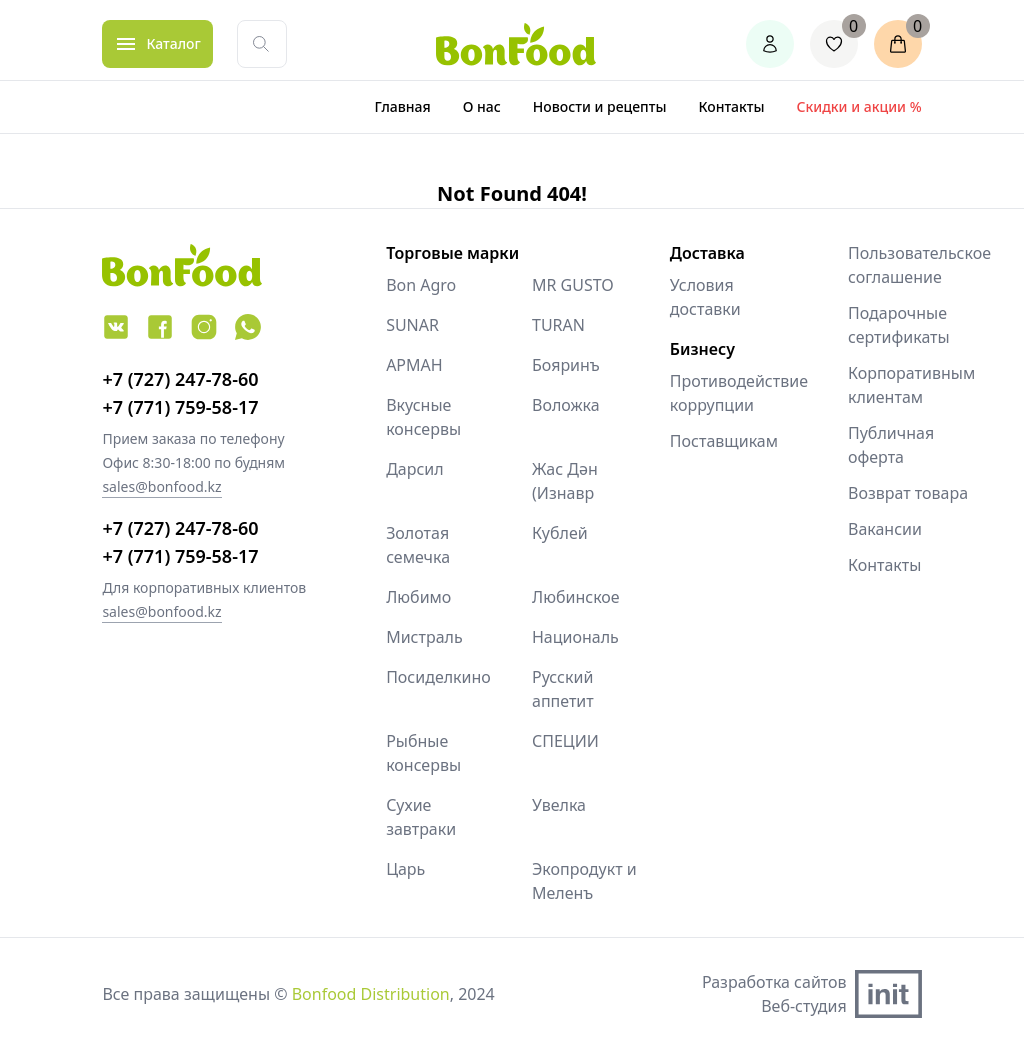 The height and width of the screenshot is (1050, 1024). I want to click on Условия доставки, so click(705, 297).